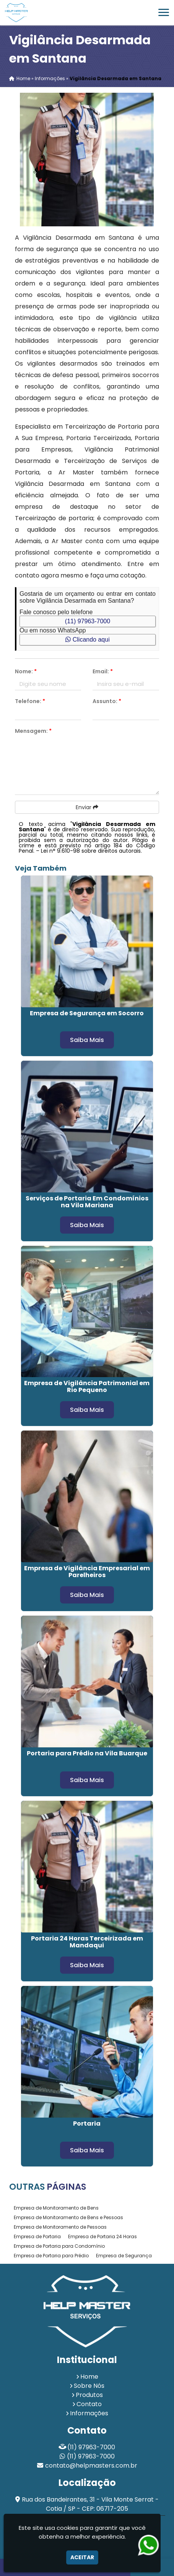 Image resolution: width=174 pixels, height=2576 pixels. Describe the element at coordinates (89, 2395) in the screenshot. I see `Produtos` at that location.